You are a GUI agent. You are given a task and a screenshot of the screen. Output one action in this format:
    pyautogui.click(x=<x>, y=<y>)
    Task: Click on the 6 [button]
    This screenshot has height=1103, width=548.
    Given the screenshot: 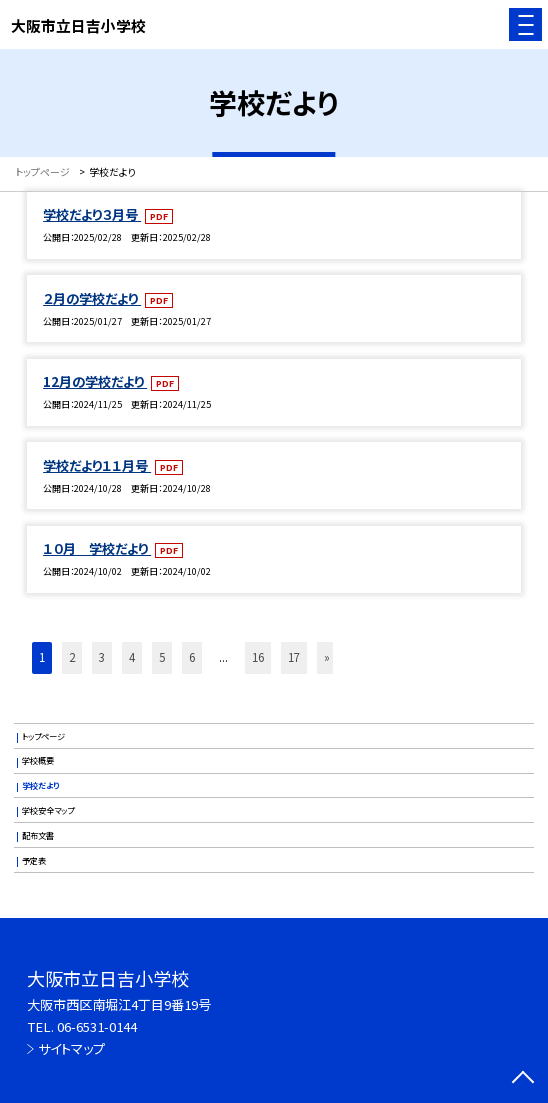 What is the action you would take?
    pyautogui.click(x=192, y=657)
    